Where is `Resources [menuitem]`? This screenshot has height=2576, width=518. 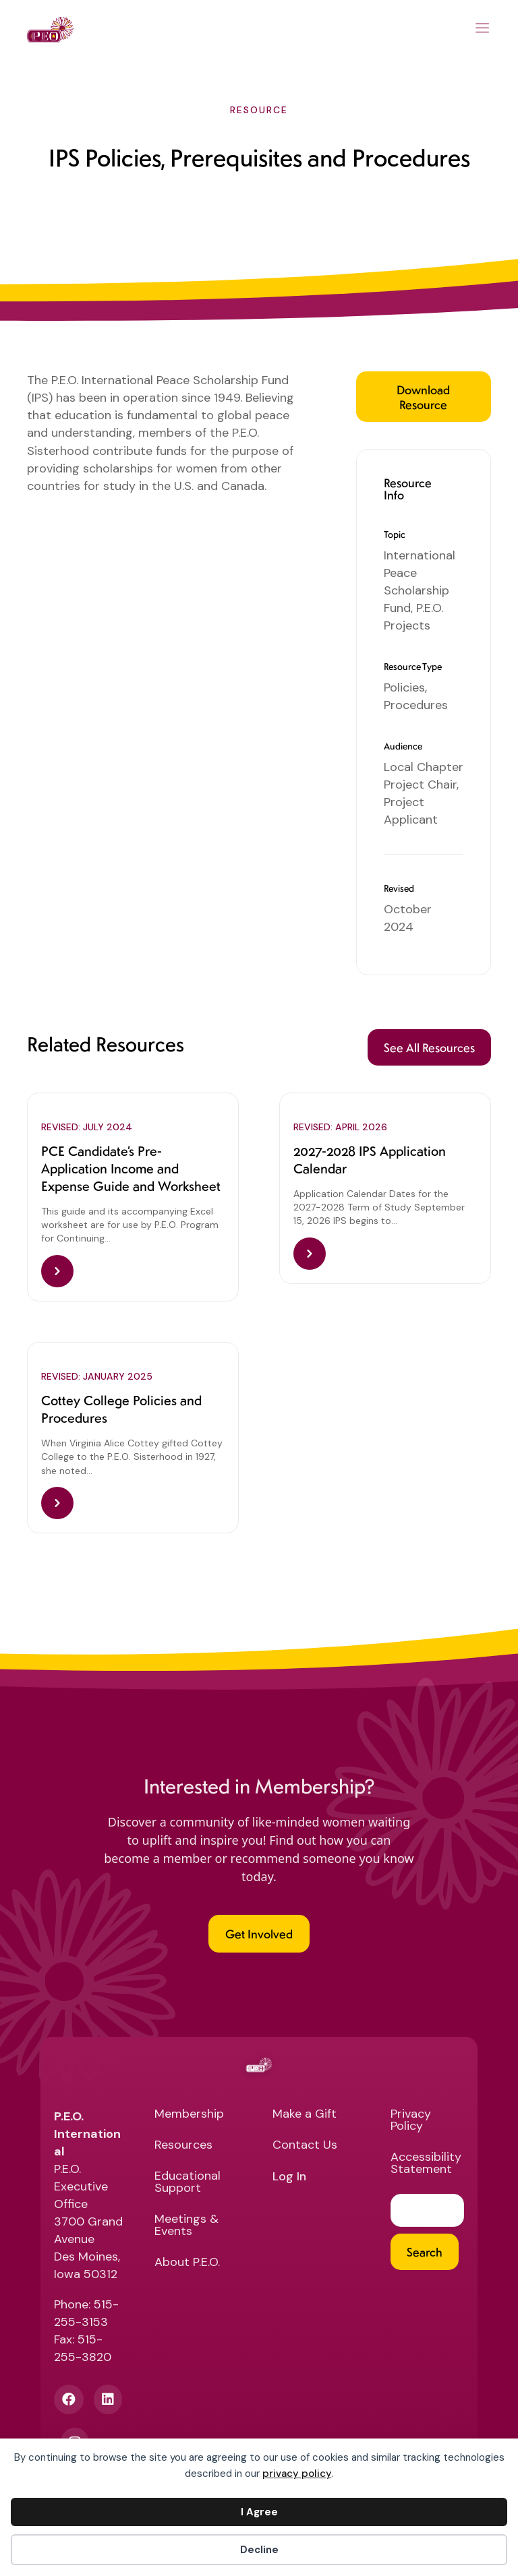
Resources [menuitem] is located at coordinates (183, 2146).